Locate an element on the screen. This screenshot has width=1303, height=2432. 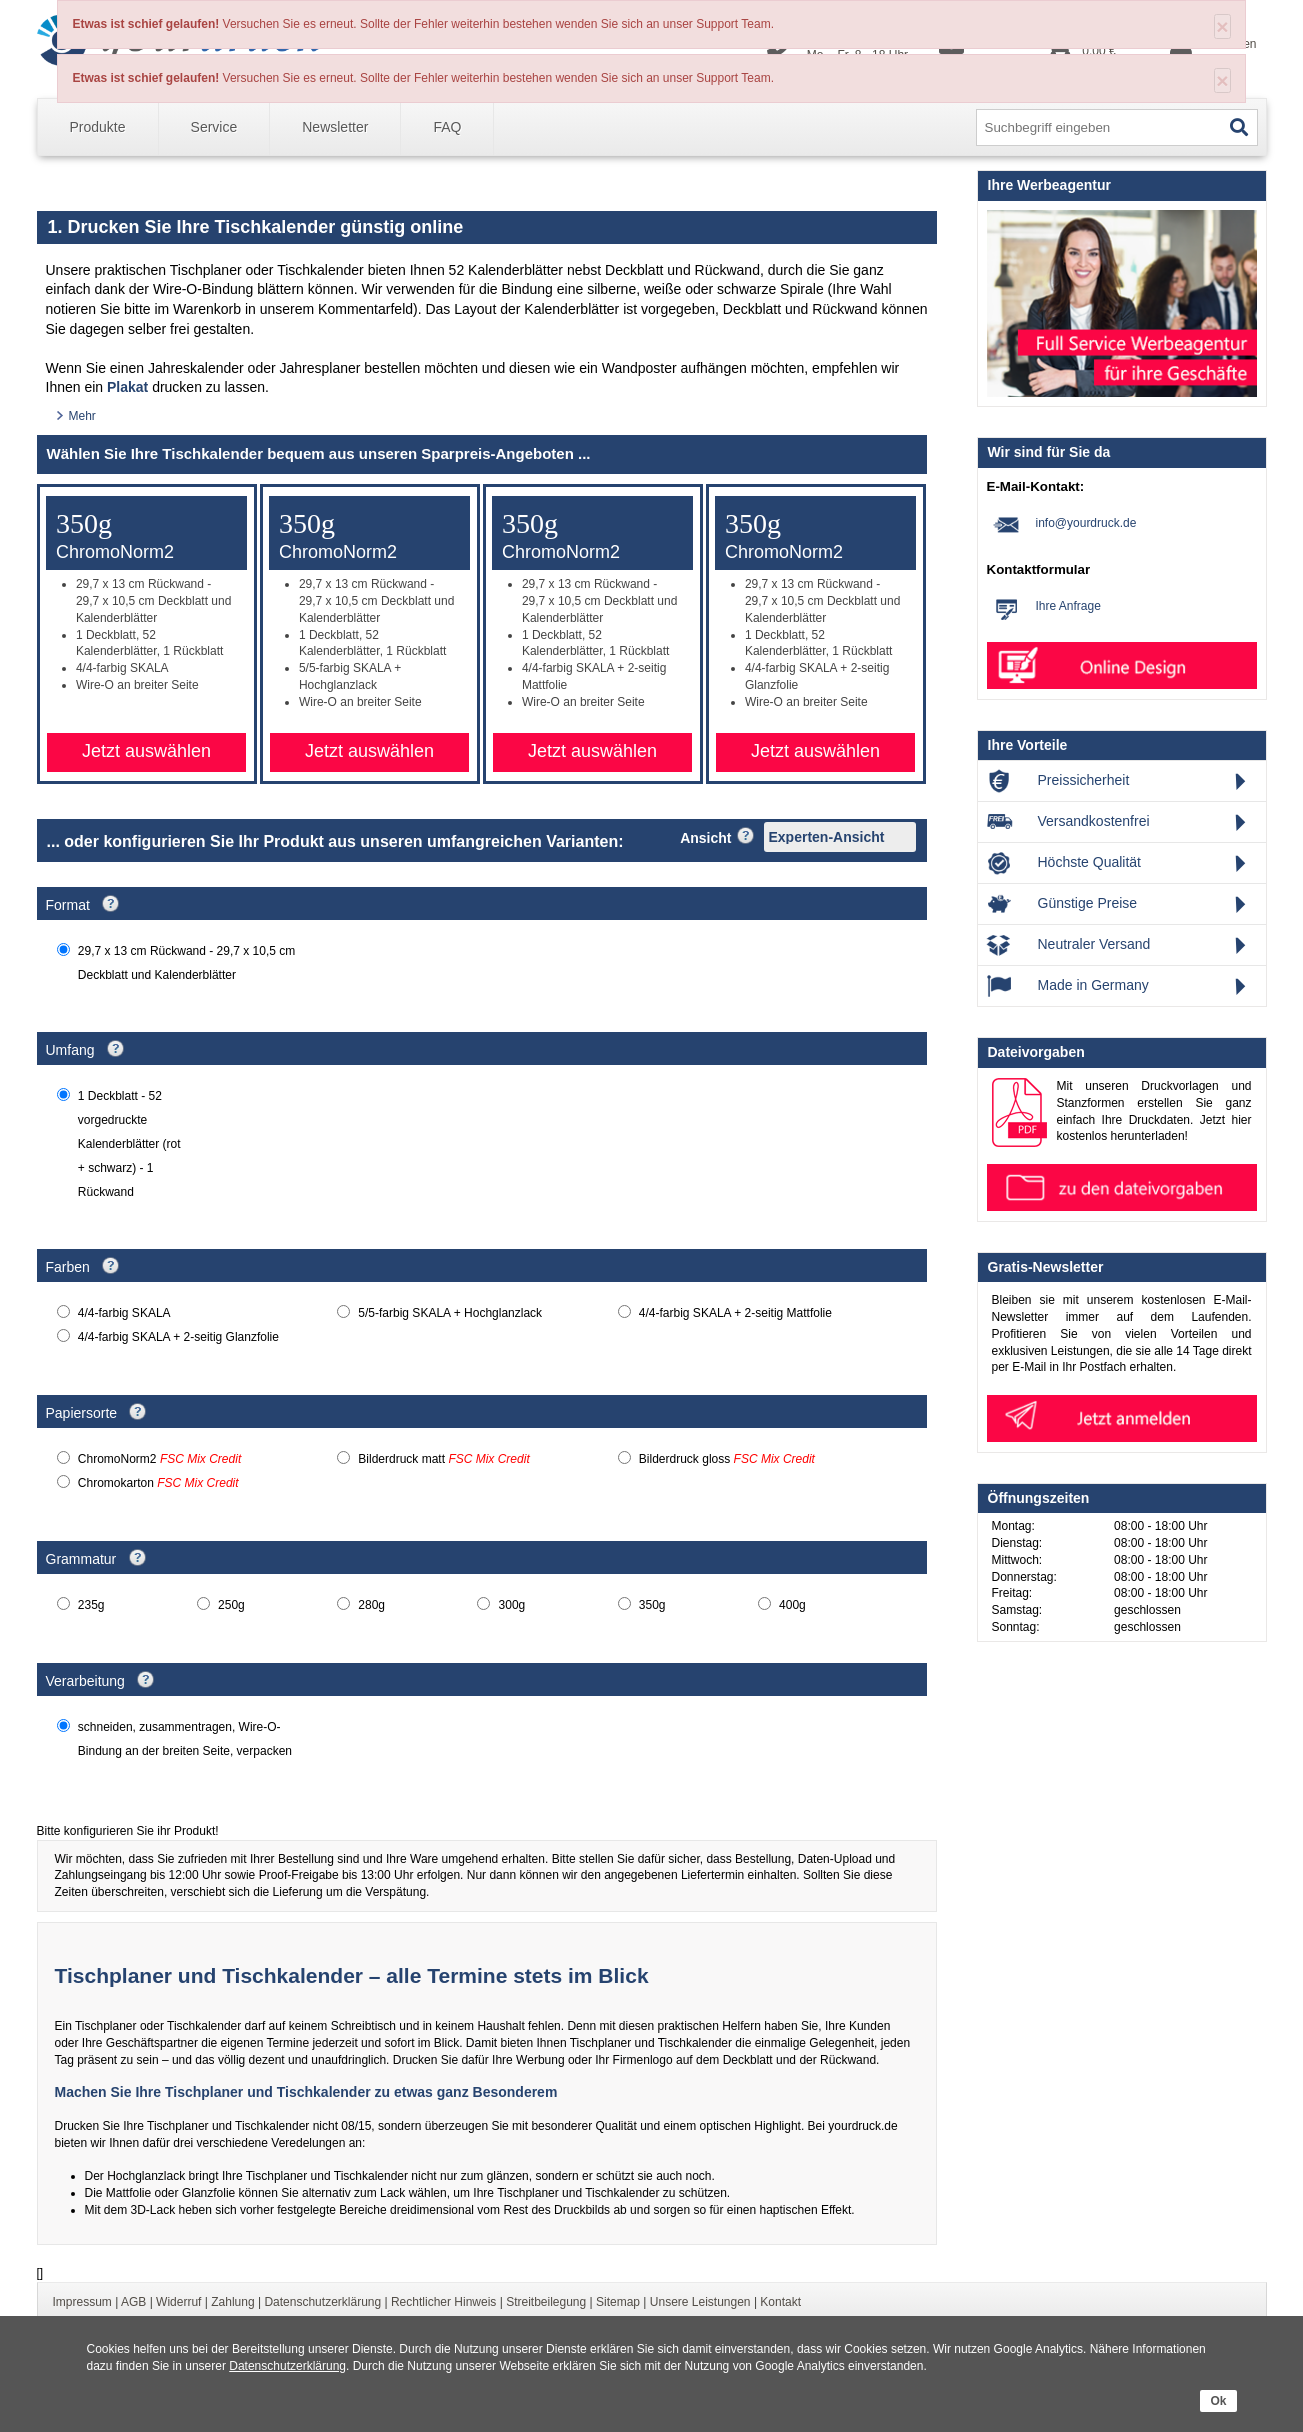
[Search input] is located at coordinates (1097, 128).